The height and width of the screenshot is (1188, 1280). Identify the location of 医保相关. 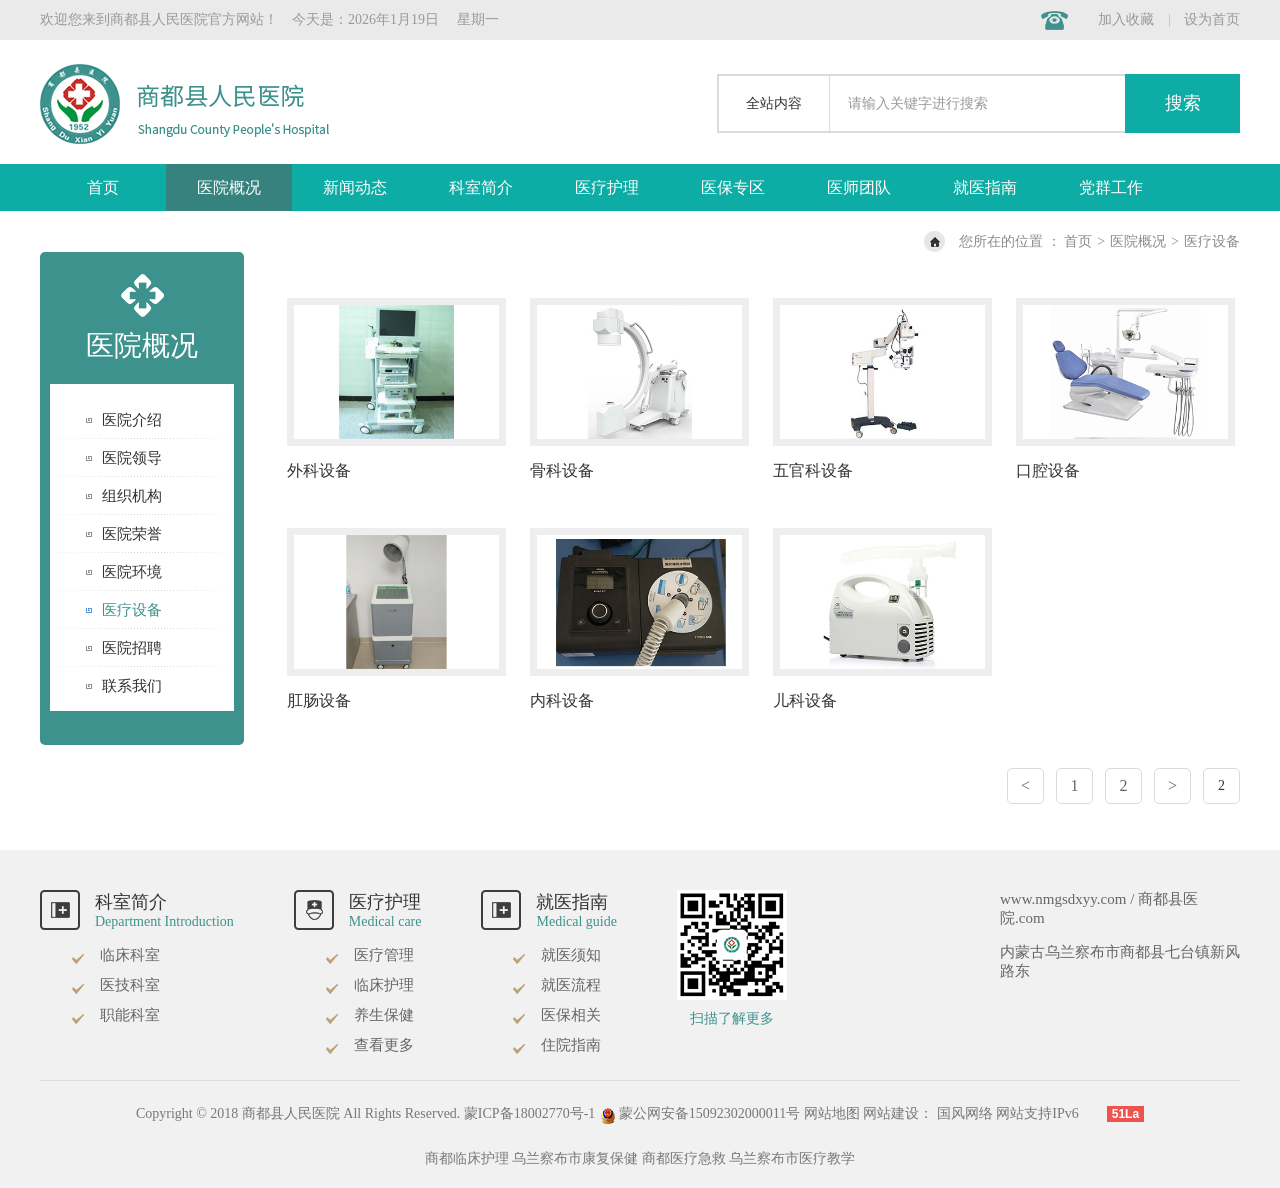
(556, 1015).